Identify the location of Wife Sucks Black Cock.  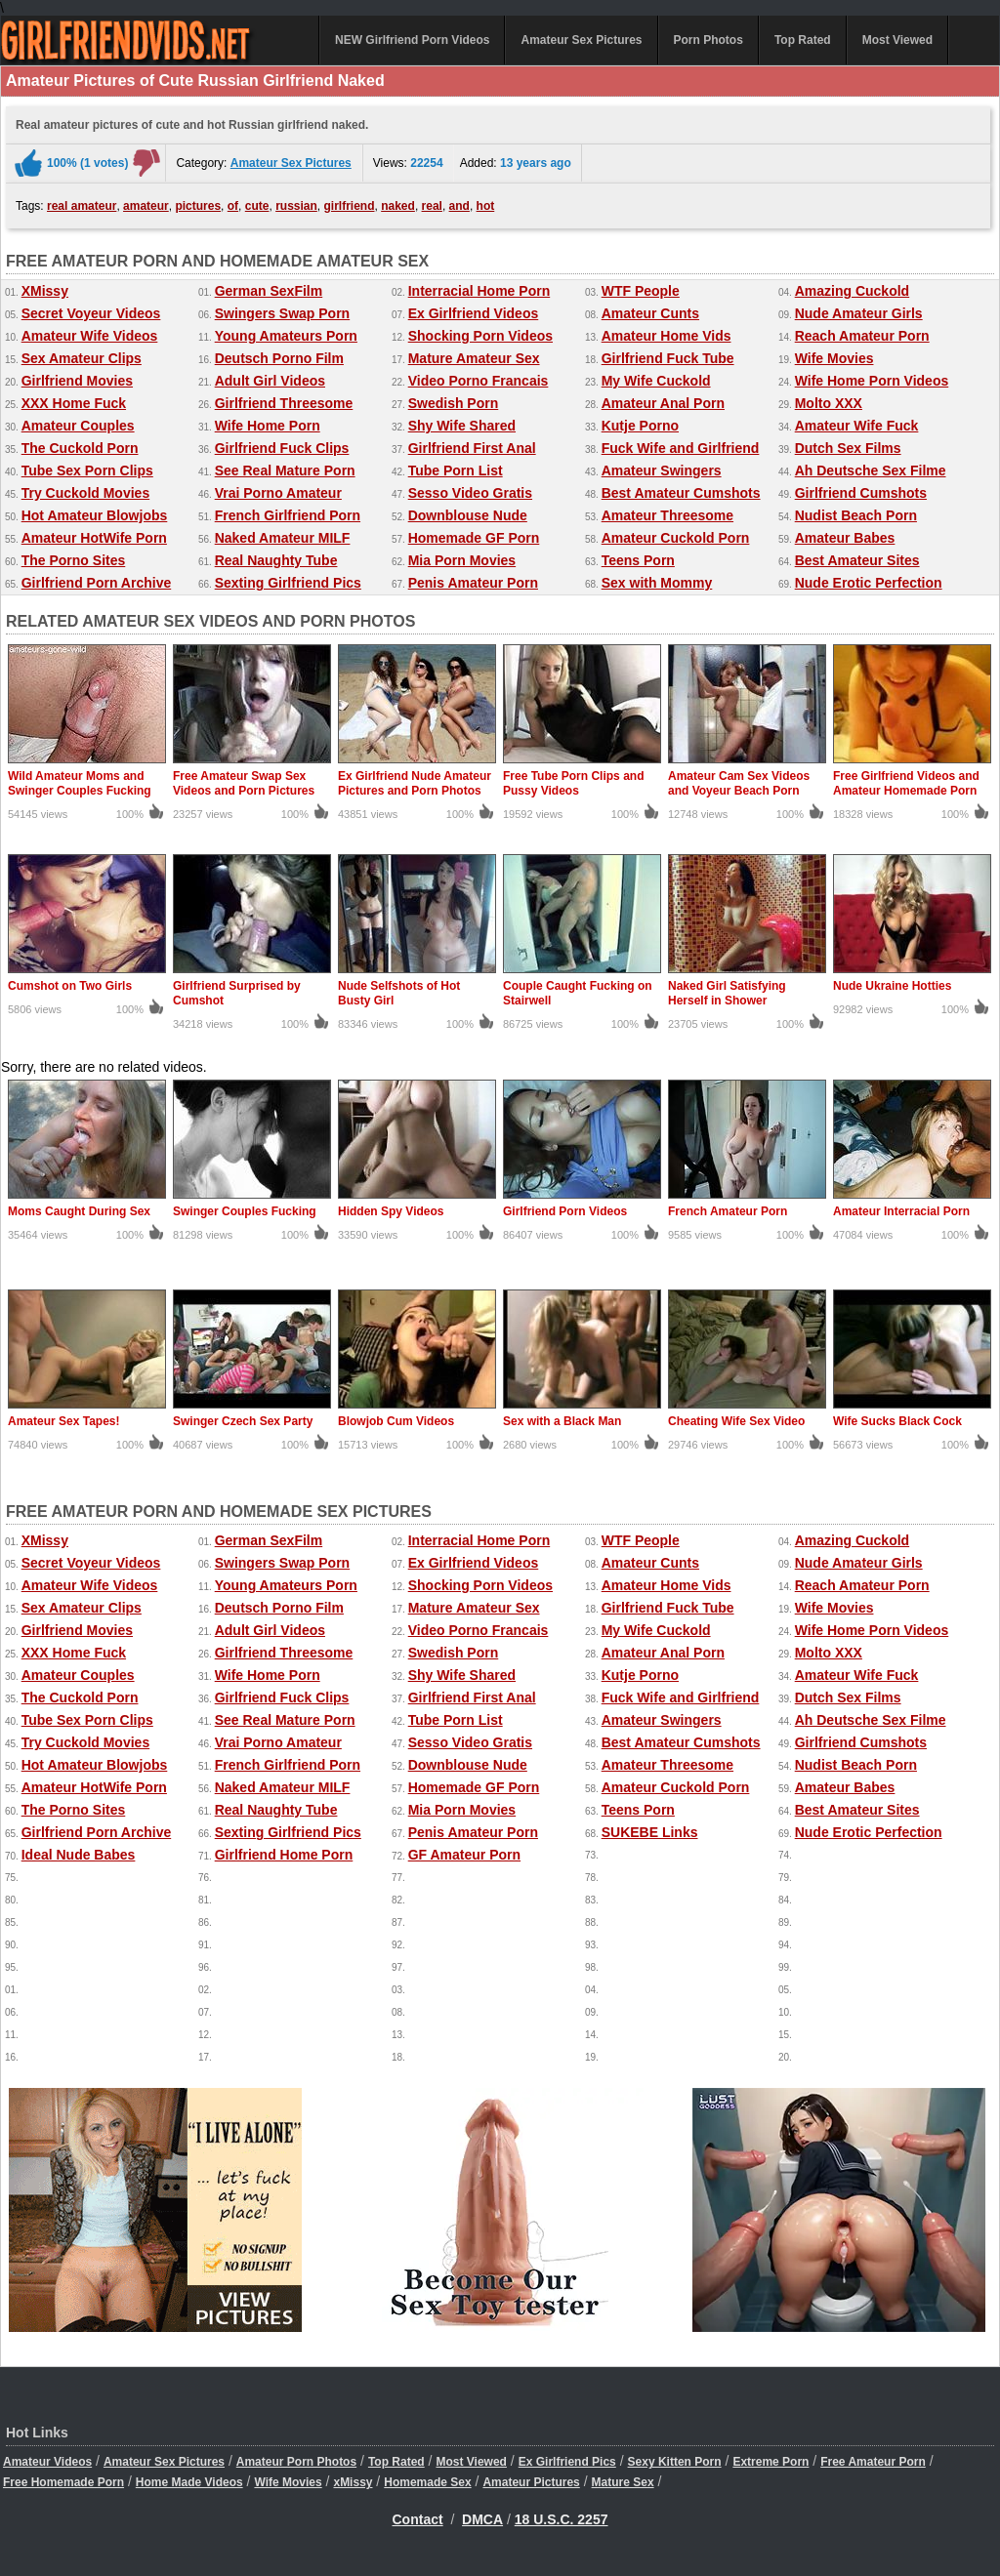
(897, 1421).